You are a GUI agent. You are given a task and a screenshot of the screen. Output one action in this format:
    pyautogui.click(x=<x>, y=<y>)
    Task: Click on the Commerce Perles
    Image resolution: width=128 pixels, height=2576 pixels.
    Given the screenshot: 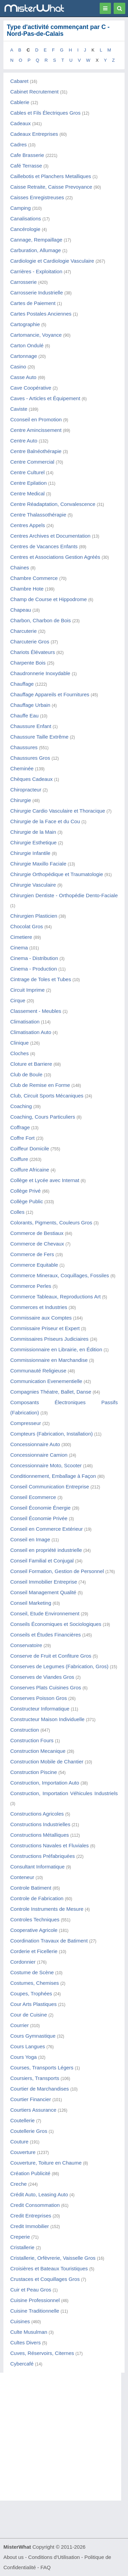 What is the action you would take?
    pyautogui.click(x=30, y=1286)
    